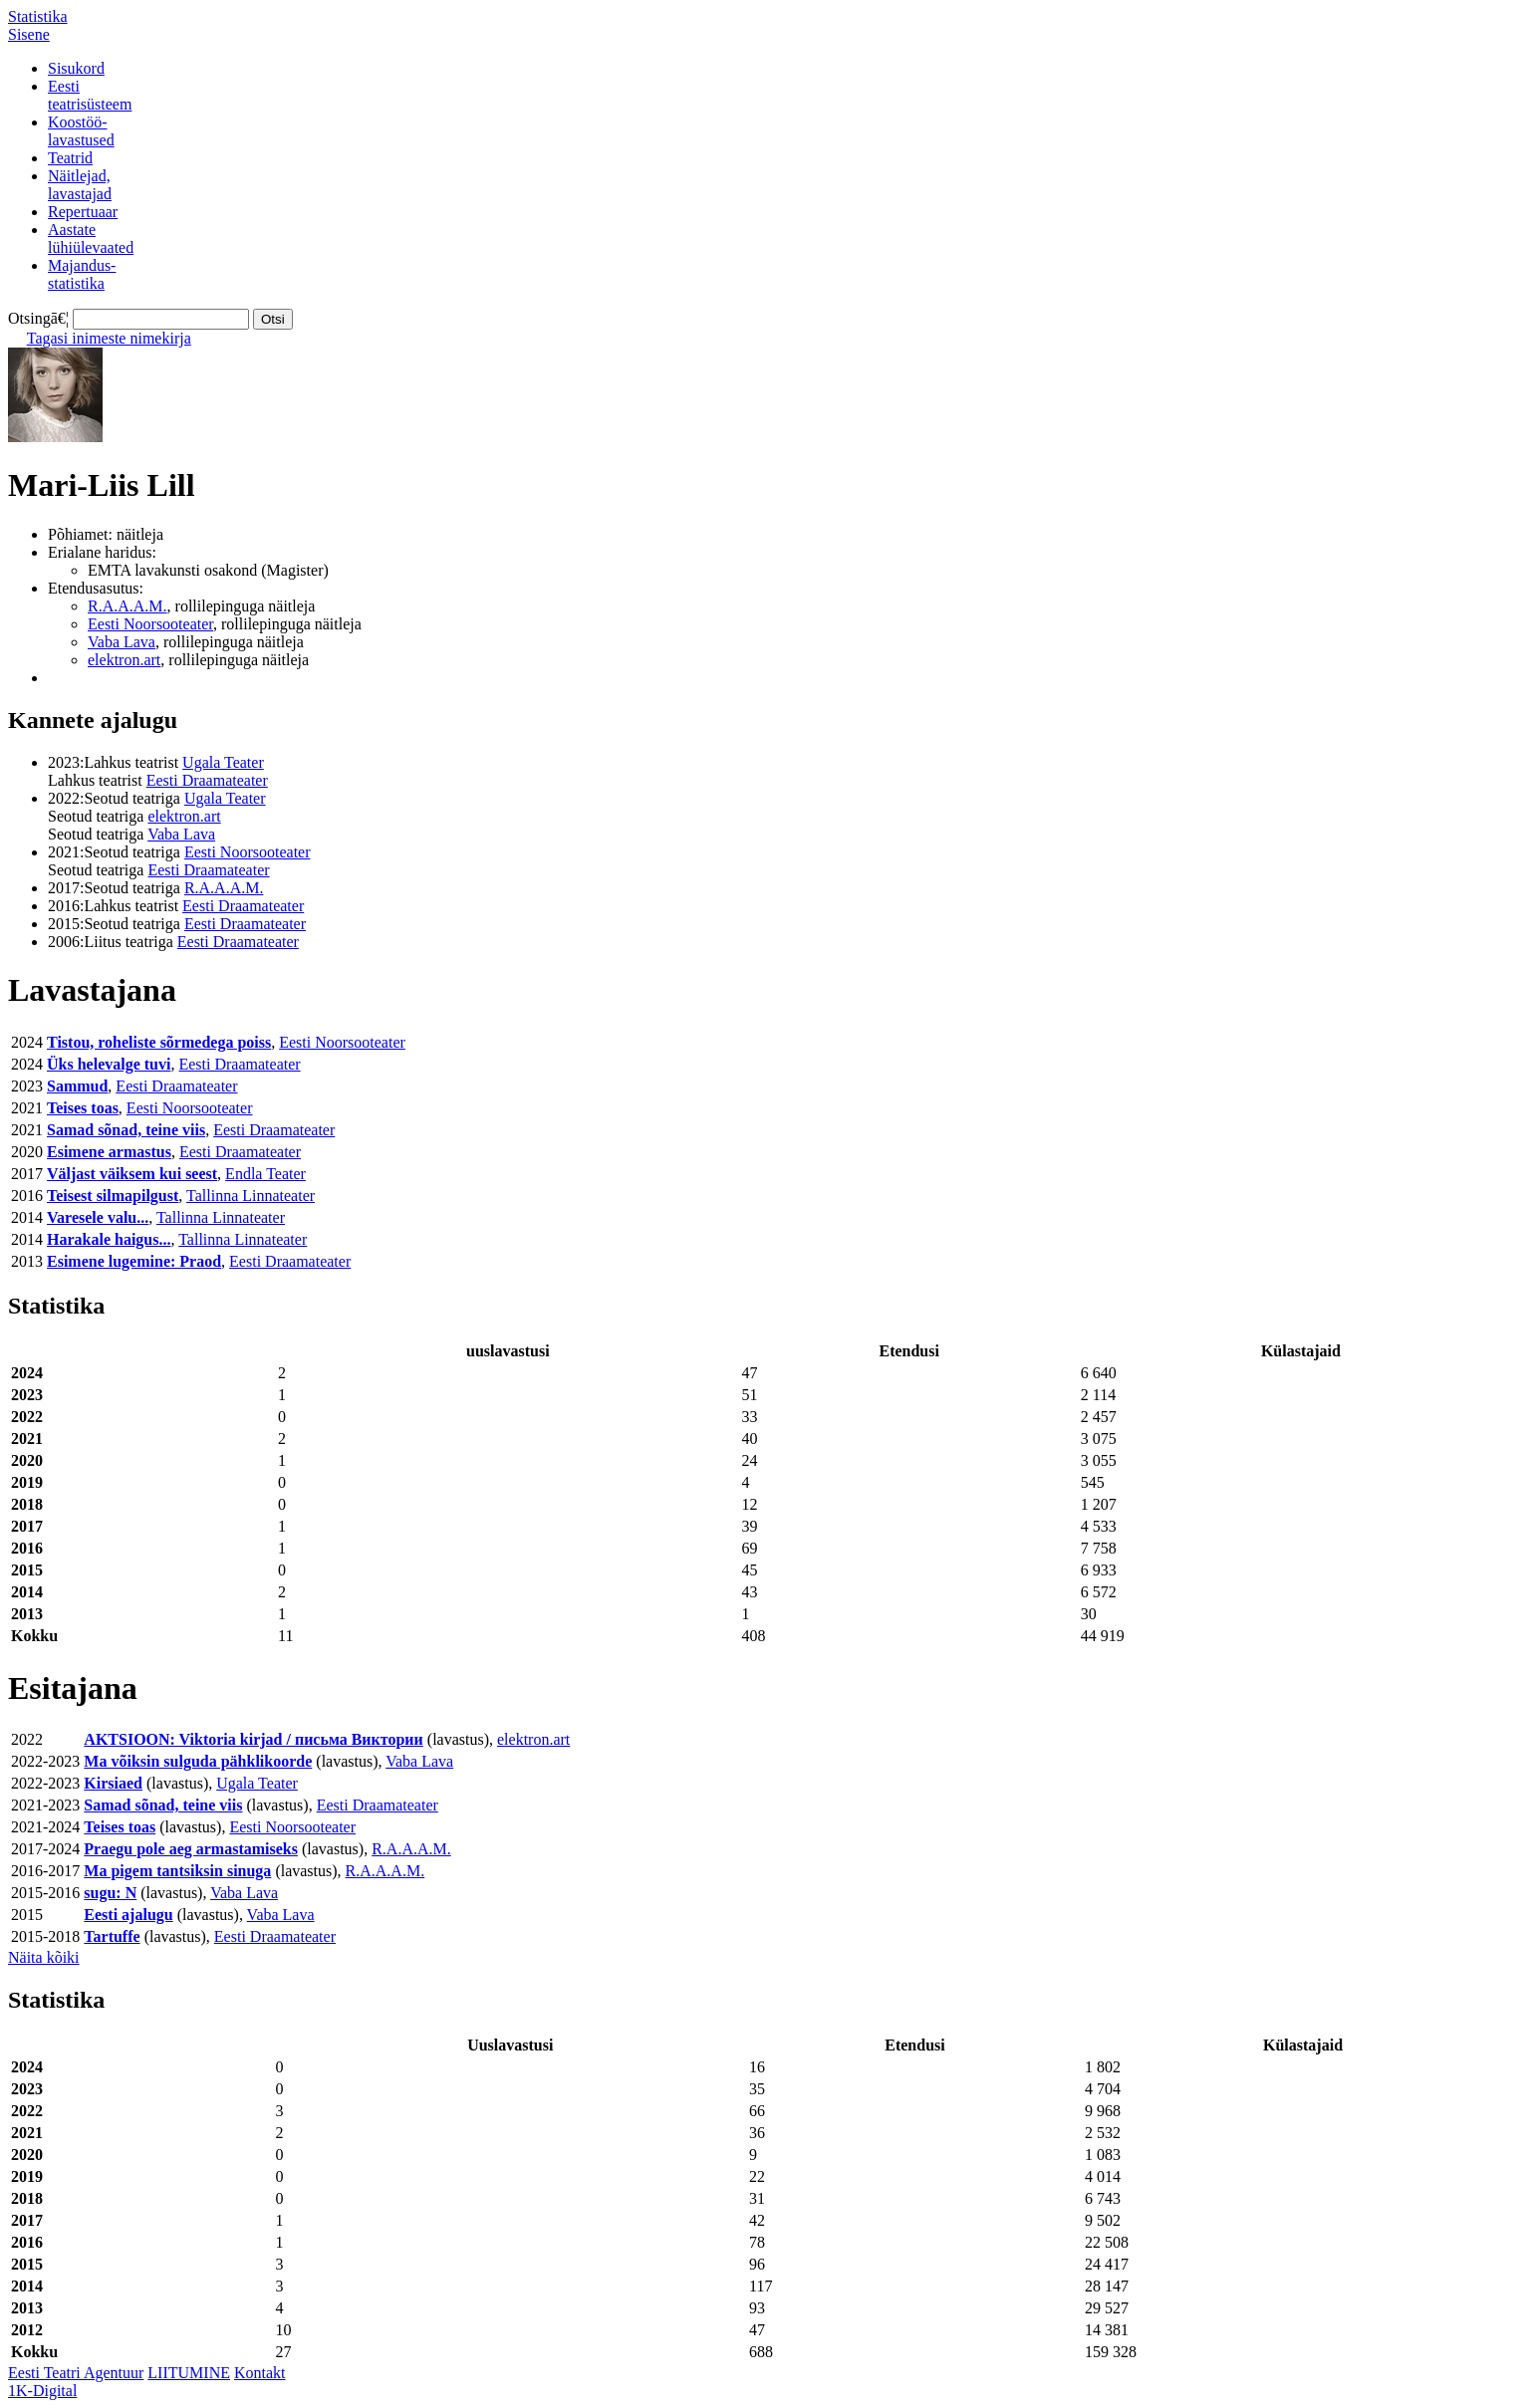 The image size is (1532, 2408). Describe the element at coordinates (42, 2390) in the screenshot. I see `1K-Digital` at that location.